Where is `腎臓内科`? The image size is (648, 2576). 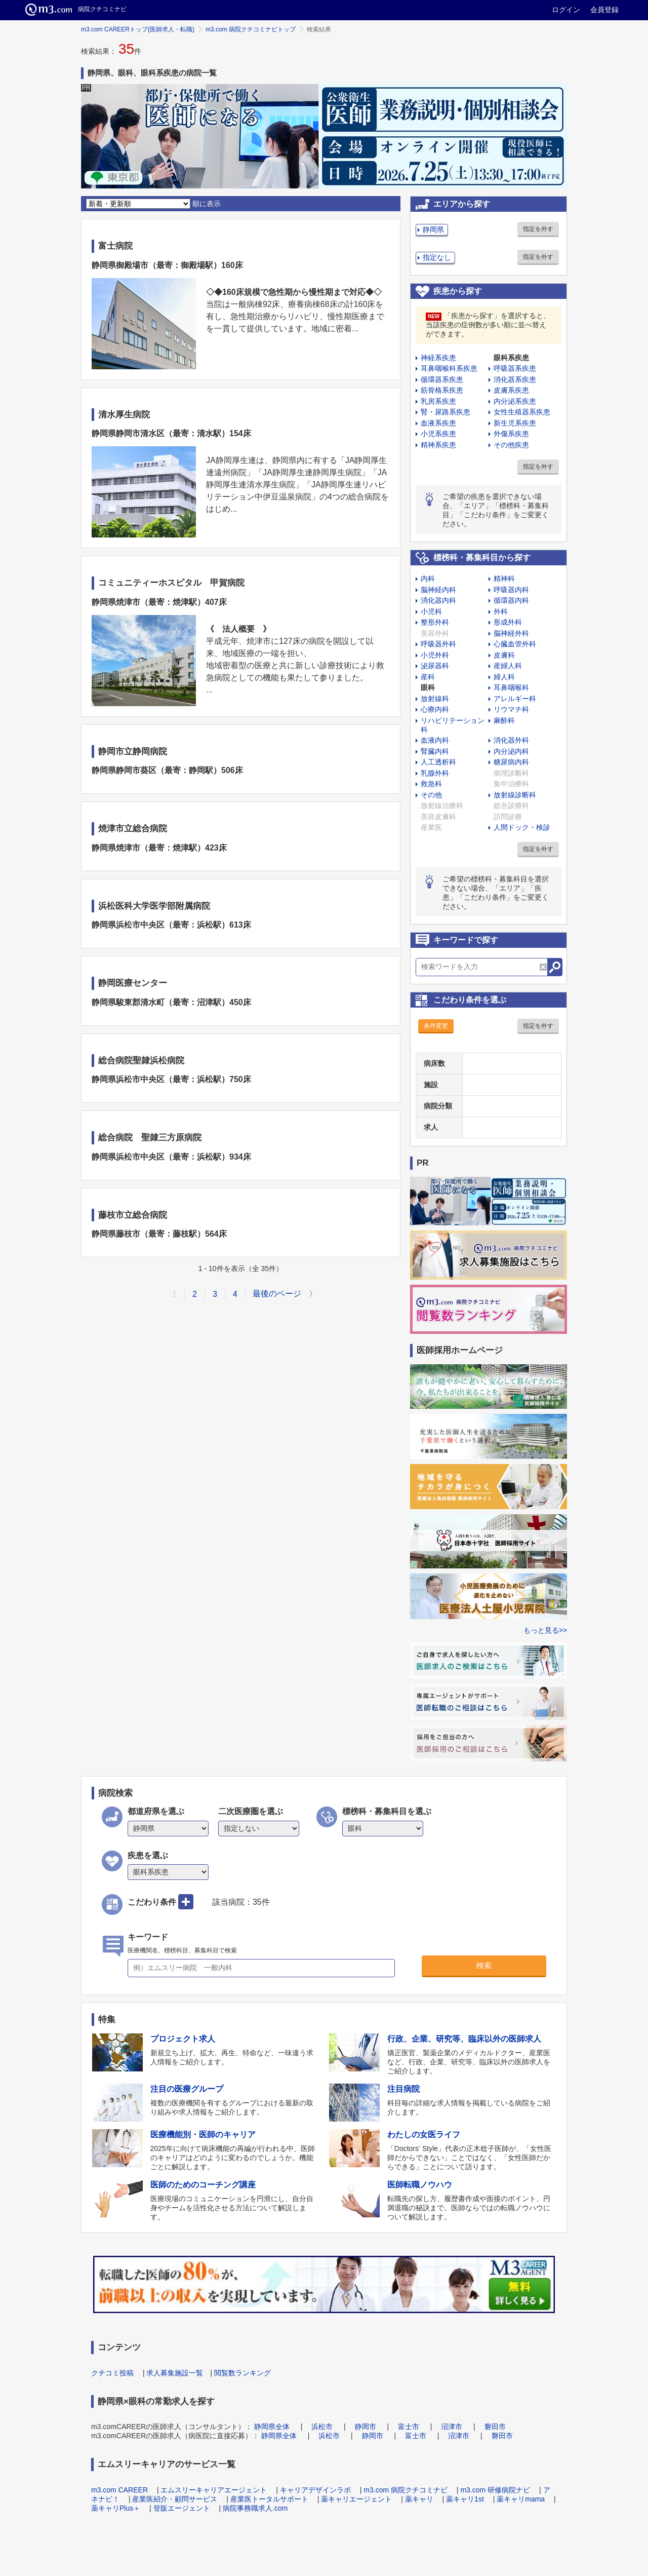
腎臓内科 is located at coordinates (435, 751).